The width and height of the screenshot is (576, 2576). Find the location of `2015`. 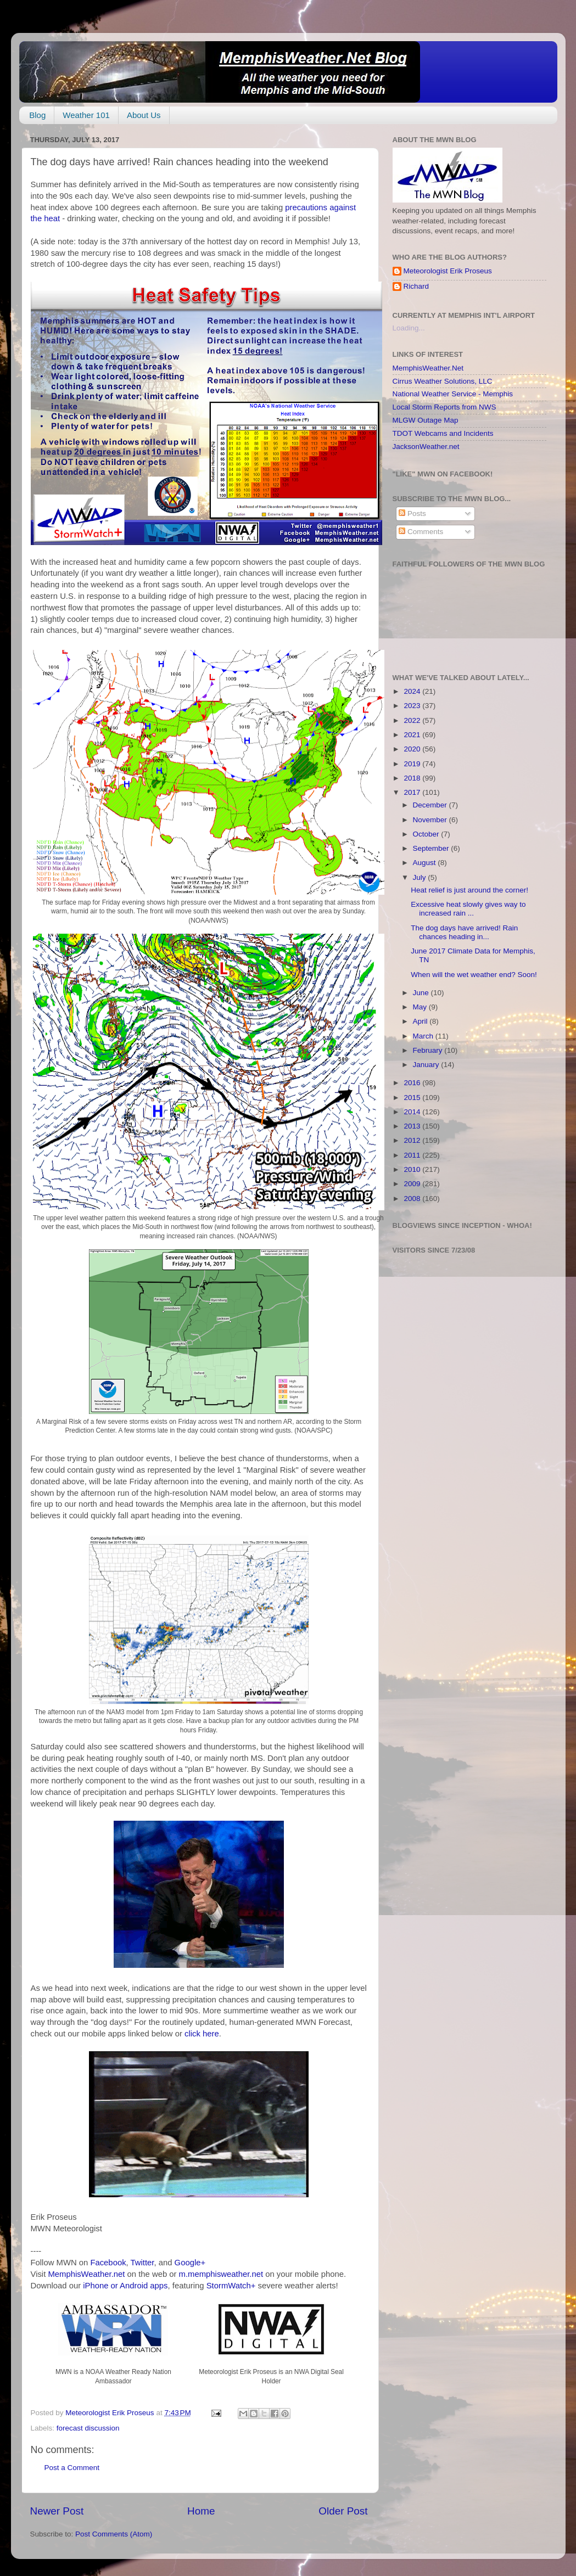

2015 is located at coordinates (413, 1097).